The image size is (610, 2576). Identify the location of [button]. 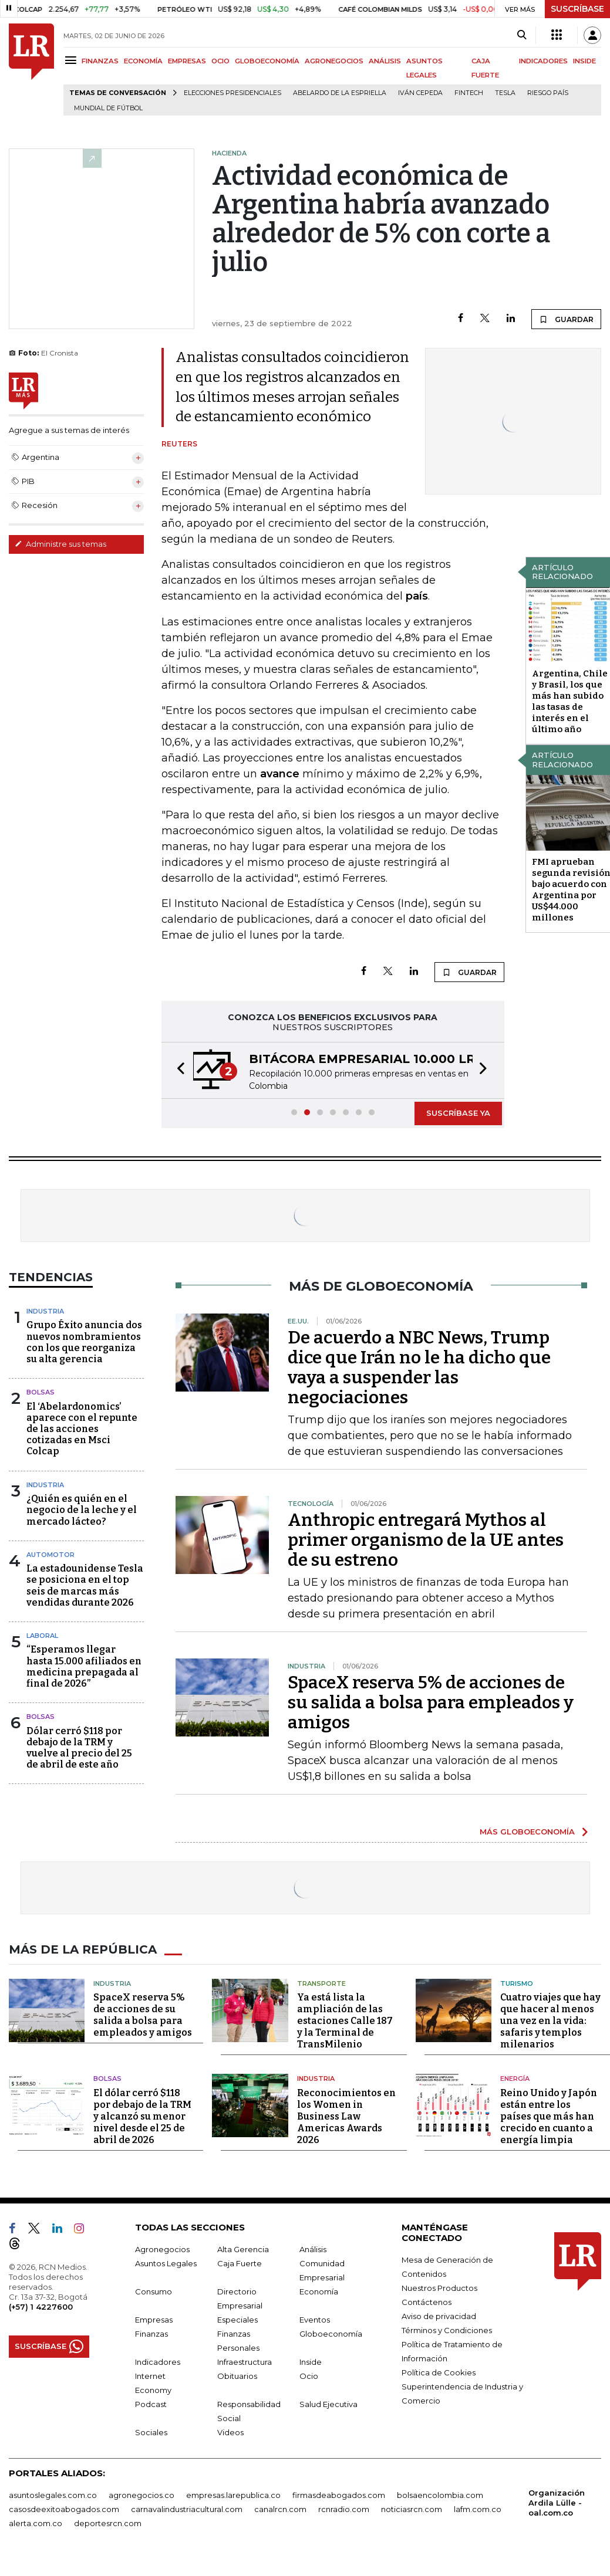
(177, 1070).